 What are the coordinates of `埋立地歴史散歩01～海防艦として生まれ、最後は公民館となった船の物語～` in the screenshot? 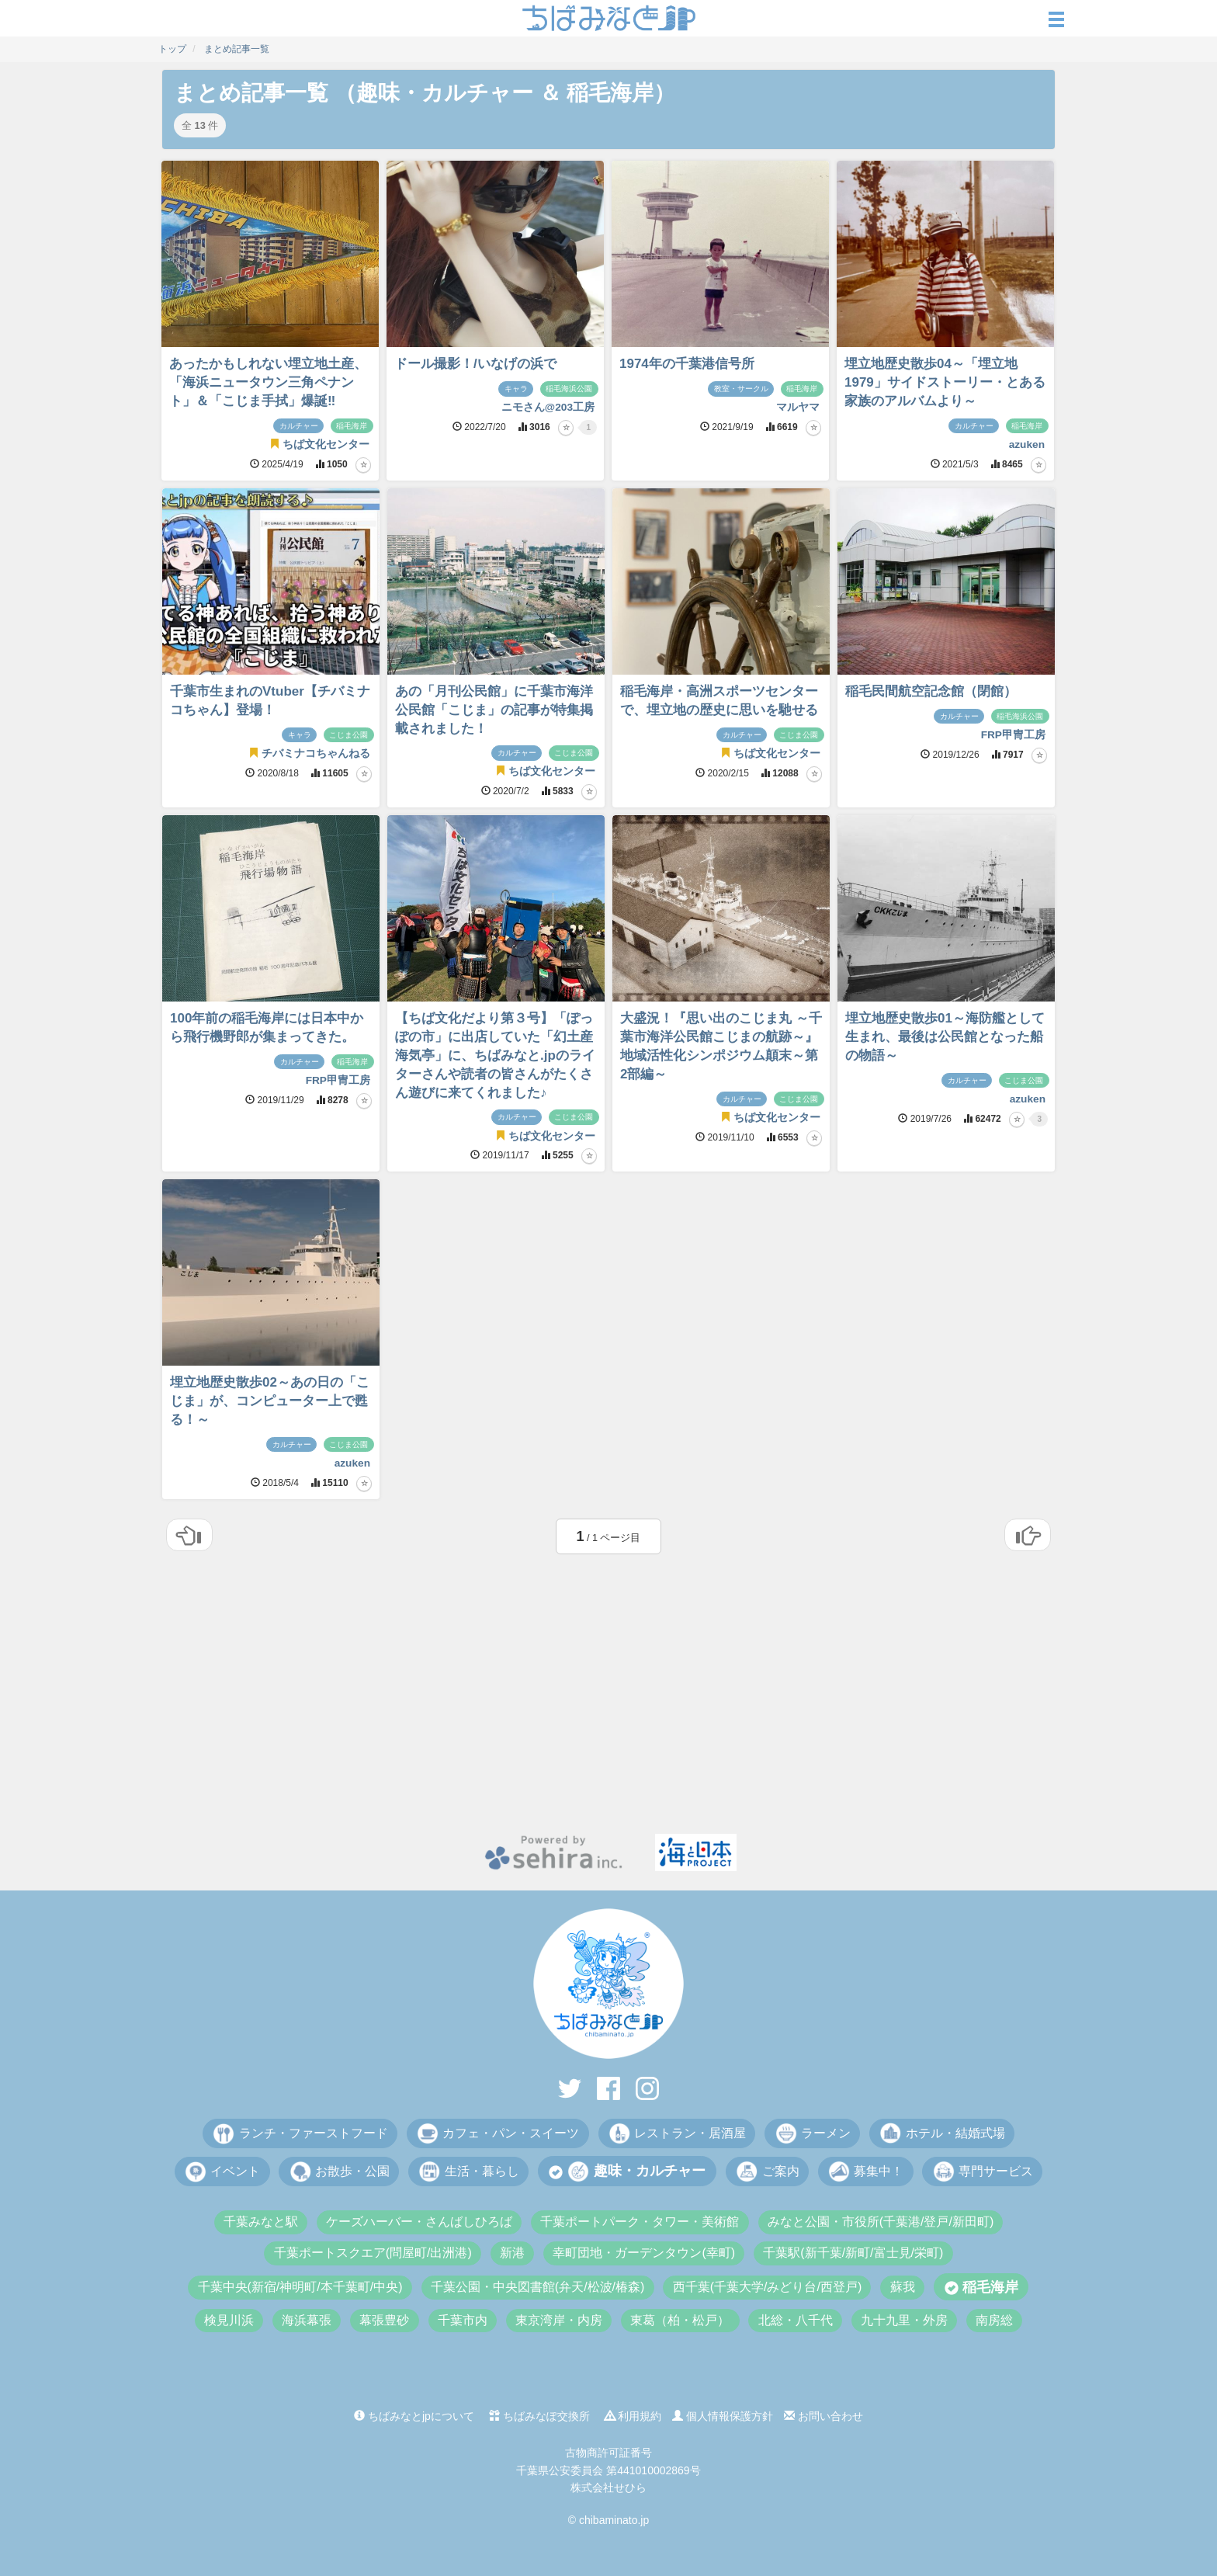 It's located at (945, 1037).